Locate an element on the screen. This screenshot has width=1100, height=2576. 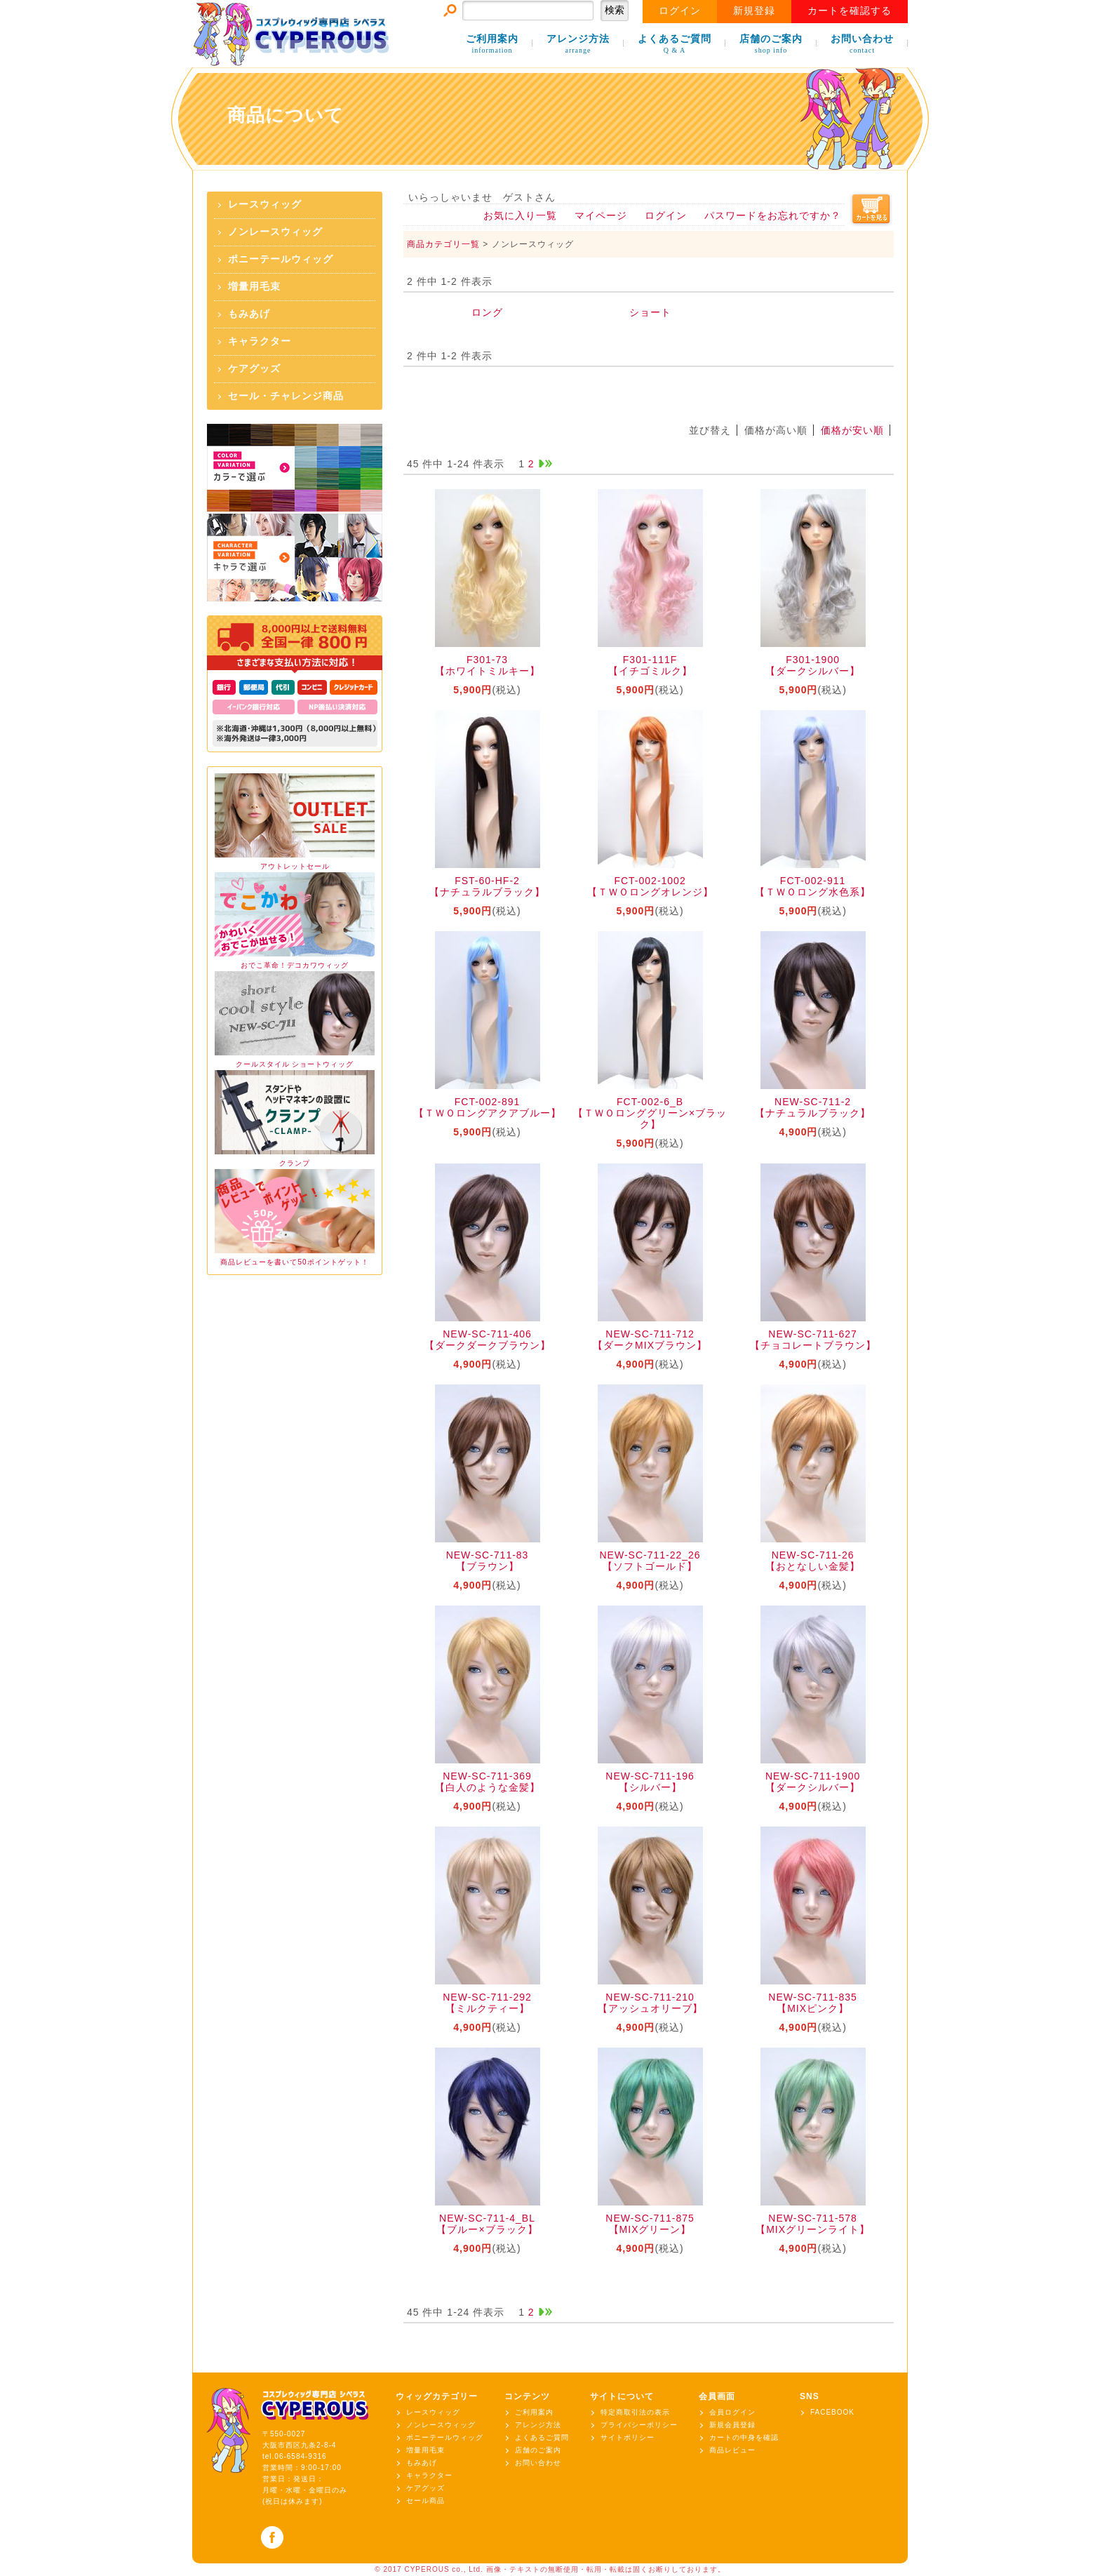
価格が安い順 is located at coordinates (852, 430).